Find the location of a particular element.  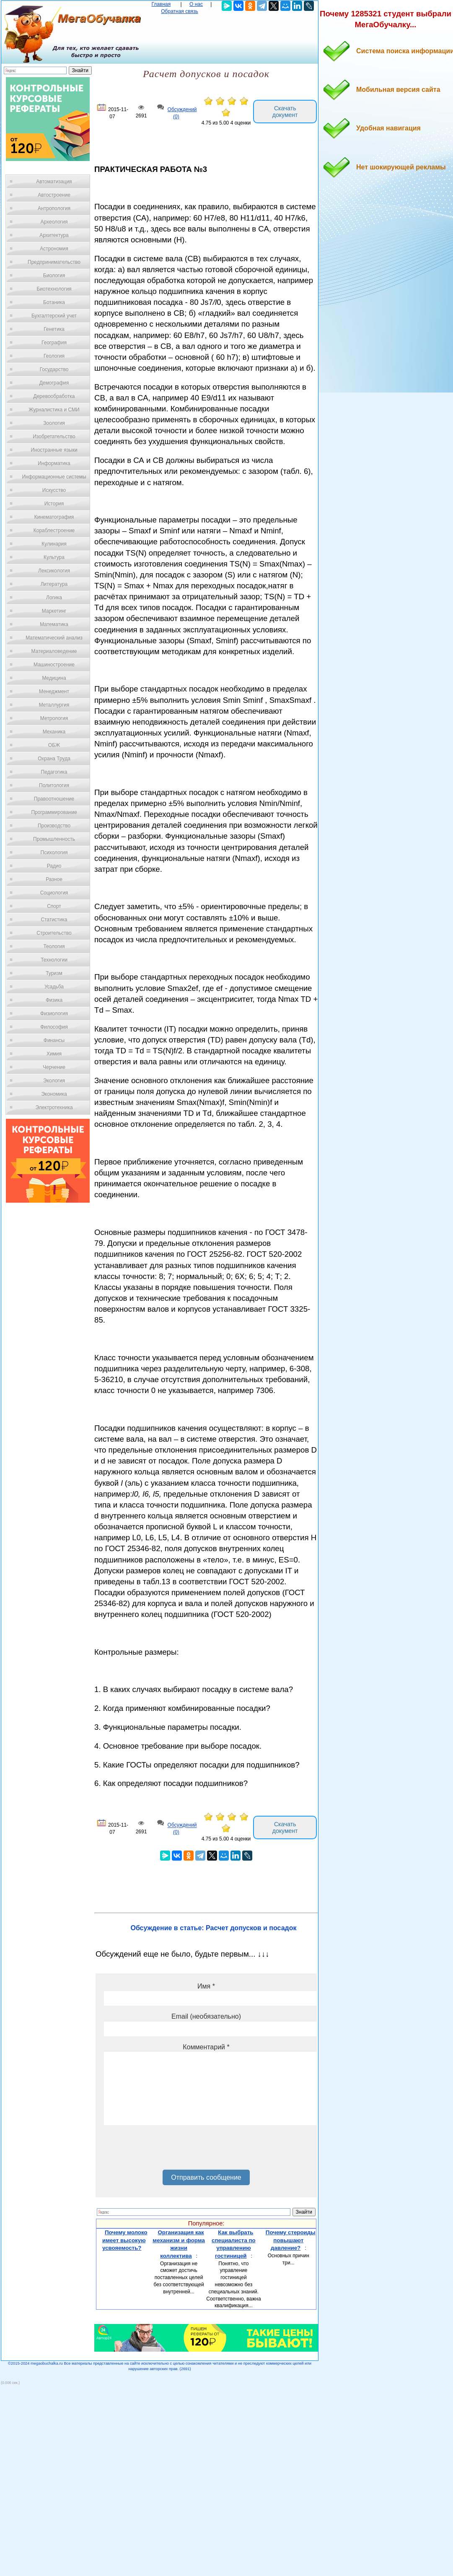

Изобретательство is located at coordinates (54, 436).